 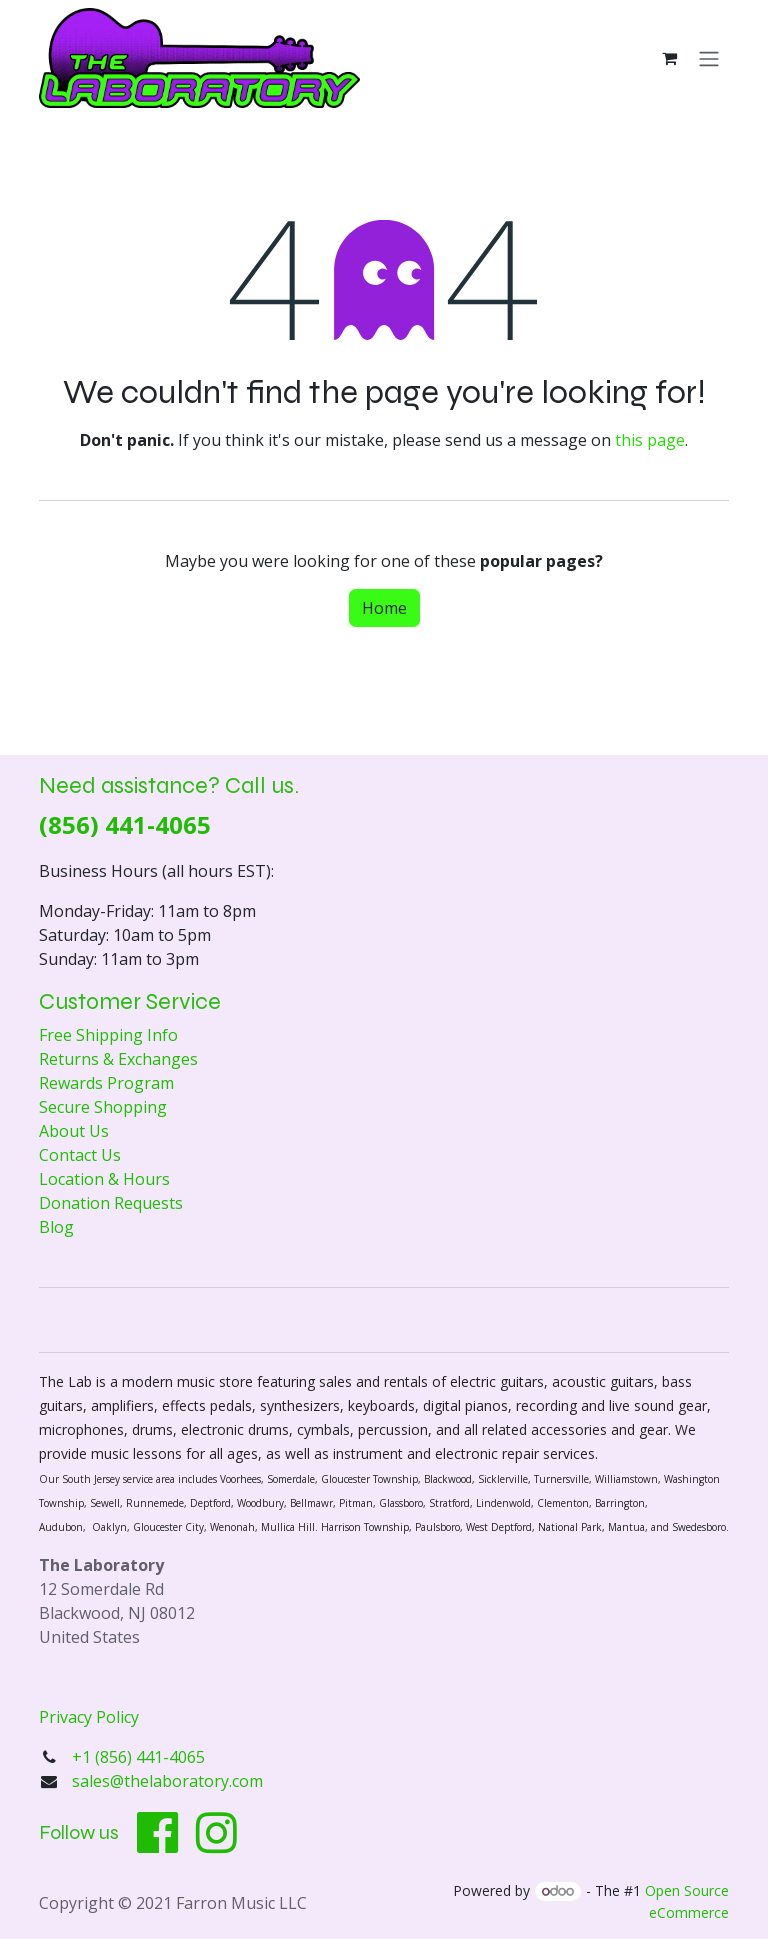 What do you see at coordinates (103, 1107) in the screenshot?
I see `Secure Shopping` at bounding box center [103, 1107].